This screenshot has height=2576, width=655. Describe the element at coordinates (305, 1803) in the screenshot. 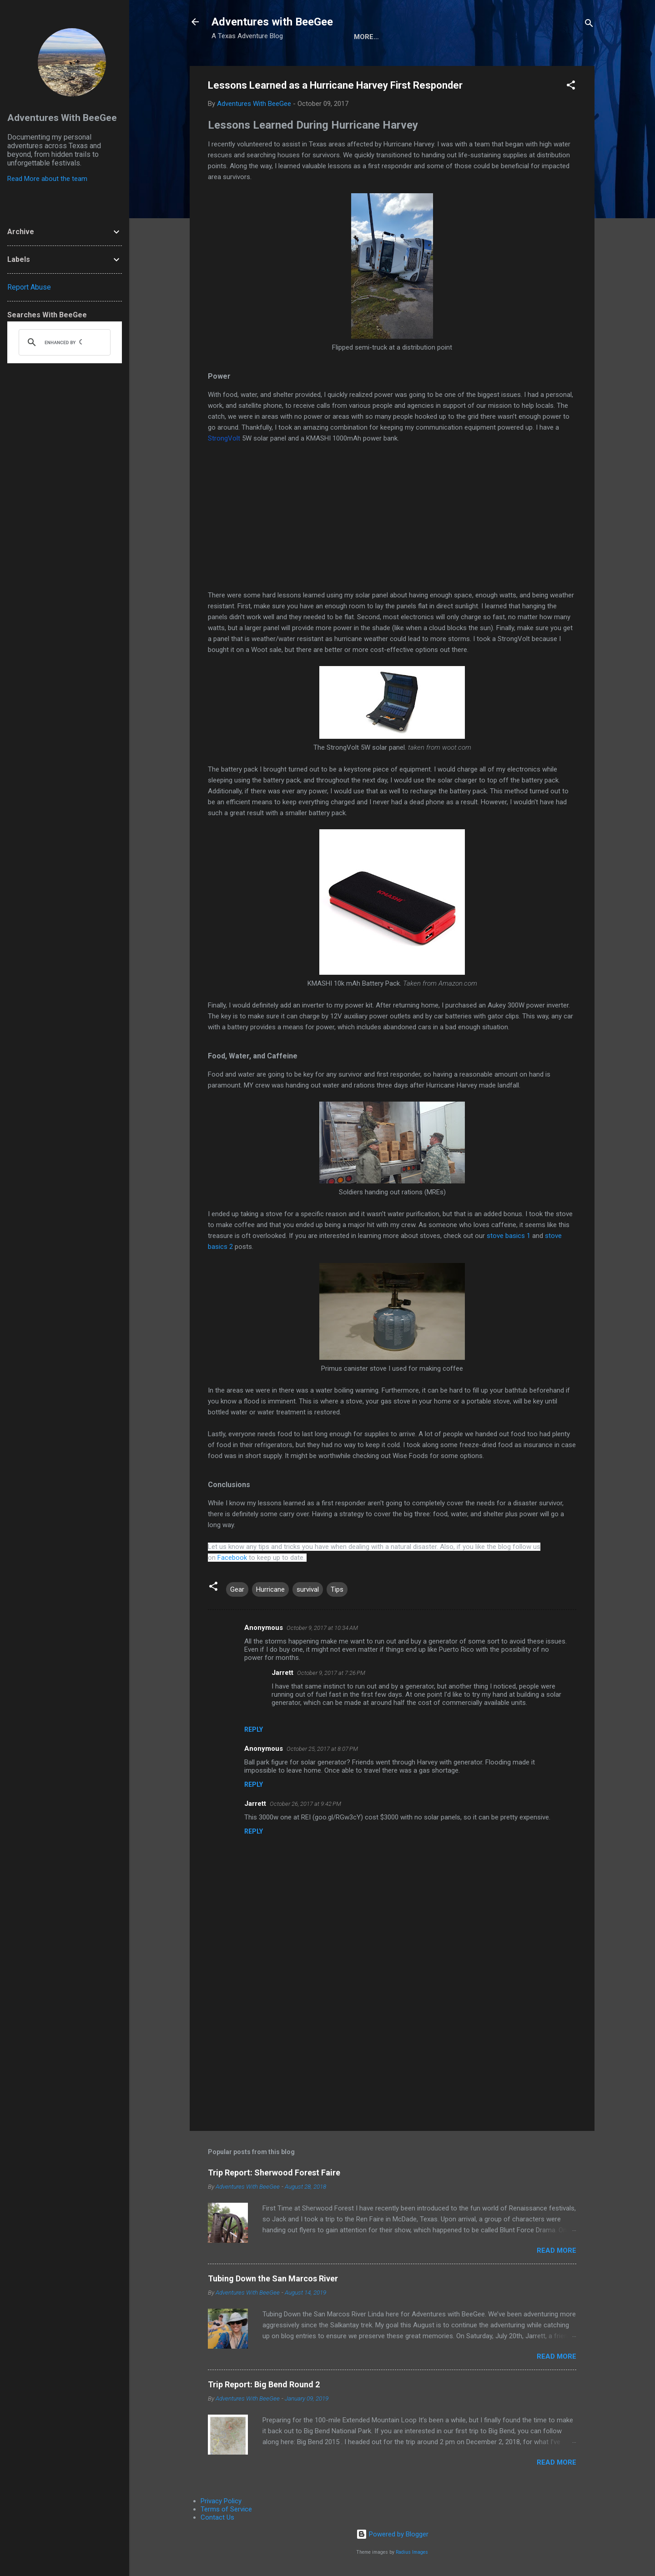

I see `October 26, 2017 at 9:42 PM` at that location.